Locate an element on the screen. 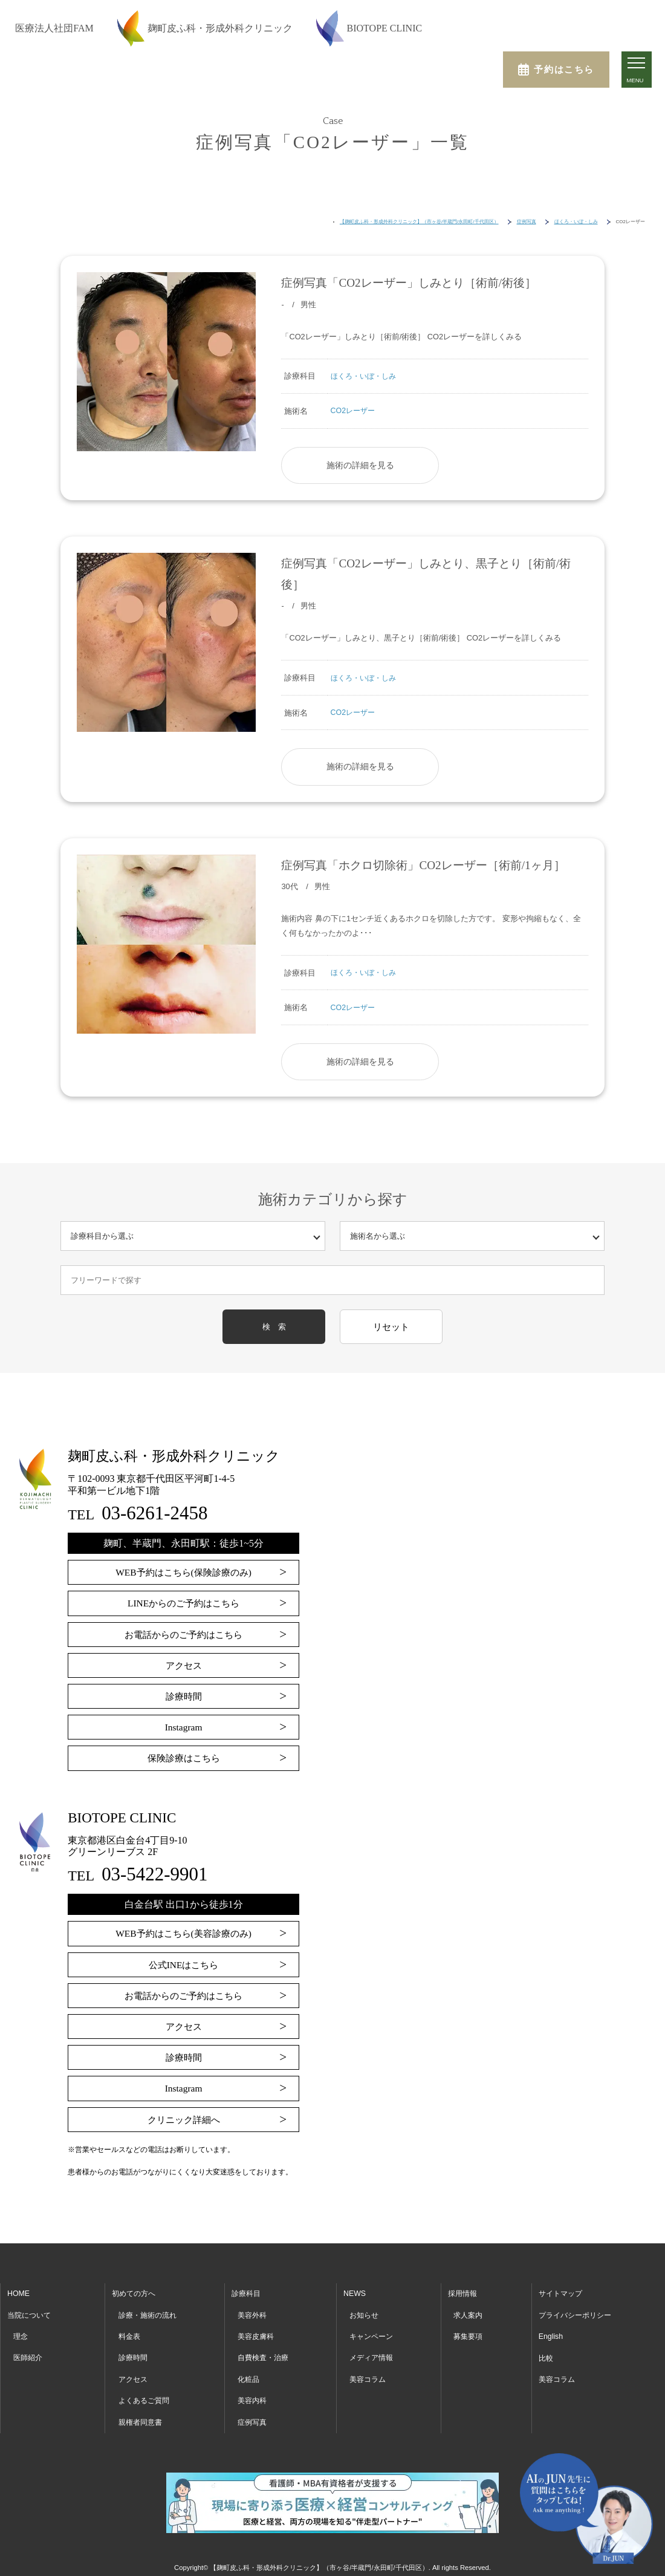 The height and width of the screenshot is (2576, 665). 保険診療はこちら is located at coordinates (183, 1754).